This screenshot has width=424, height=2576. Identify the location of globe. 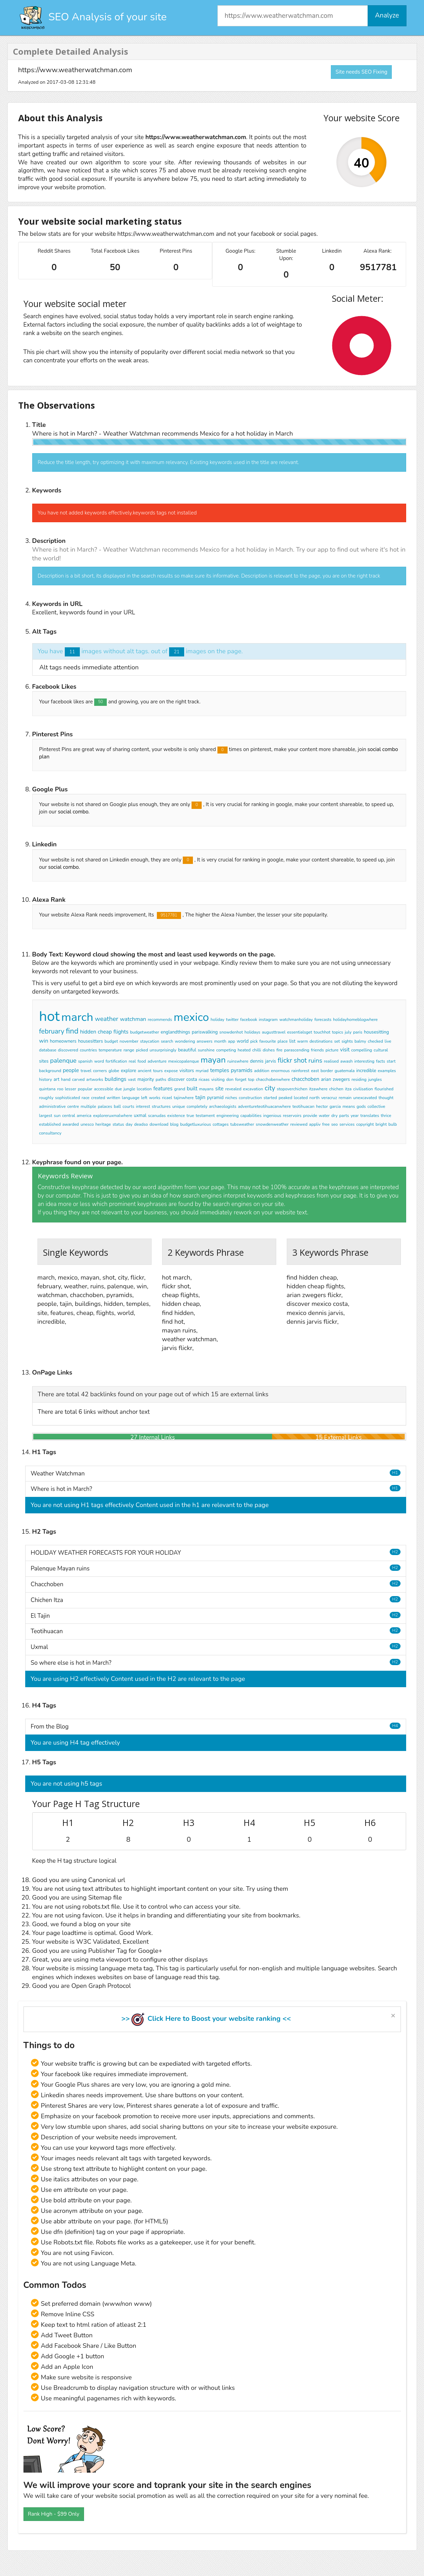
(114, 1071).